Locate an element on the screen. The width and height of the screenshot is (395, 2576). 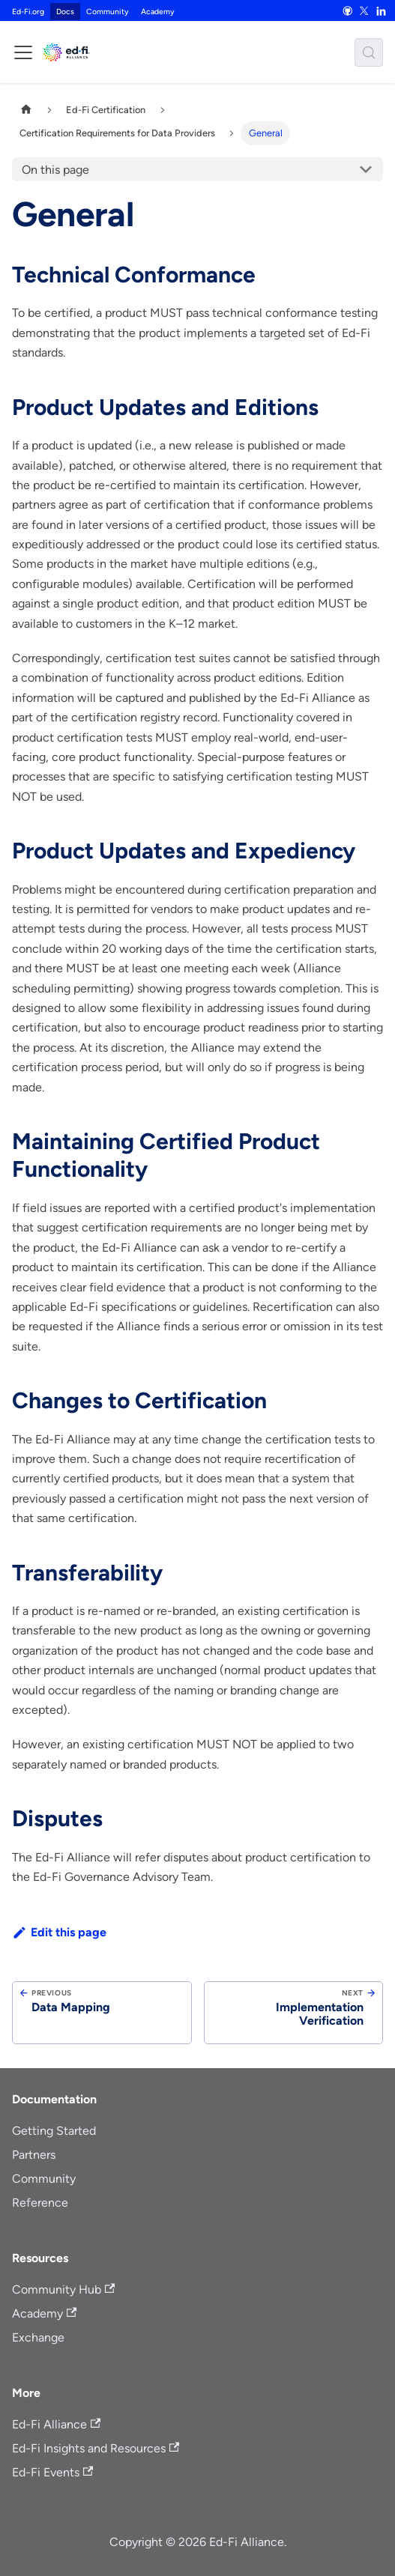
Academy is located at coordinates (158, 11).